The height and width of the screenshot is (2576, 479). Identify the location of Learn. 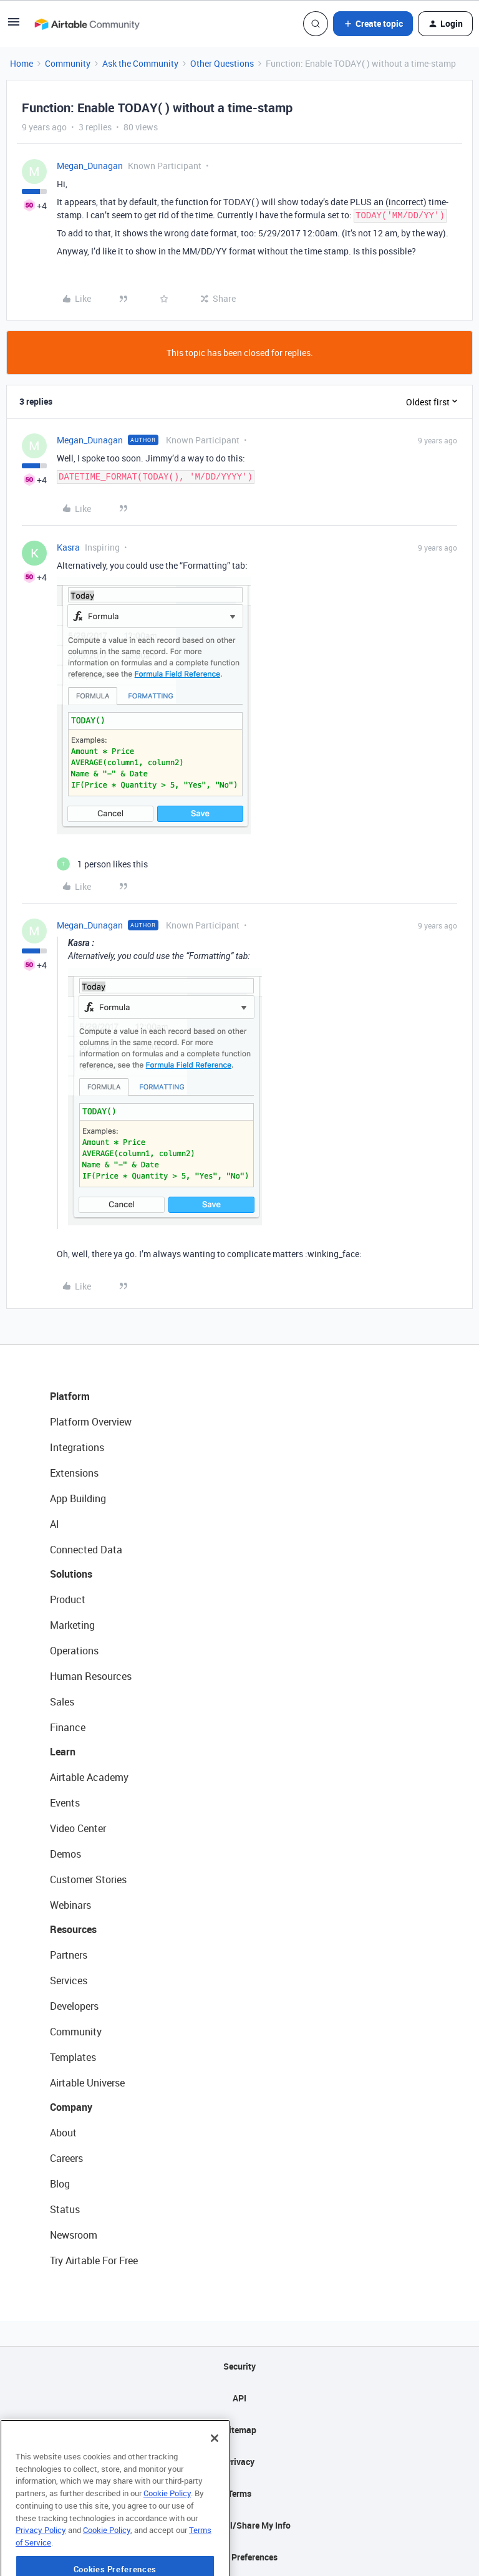
(62, 1751).